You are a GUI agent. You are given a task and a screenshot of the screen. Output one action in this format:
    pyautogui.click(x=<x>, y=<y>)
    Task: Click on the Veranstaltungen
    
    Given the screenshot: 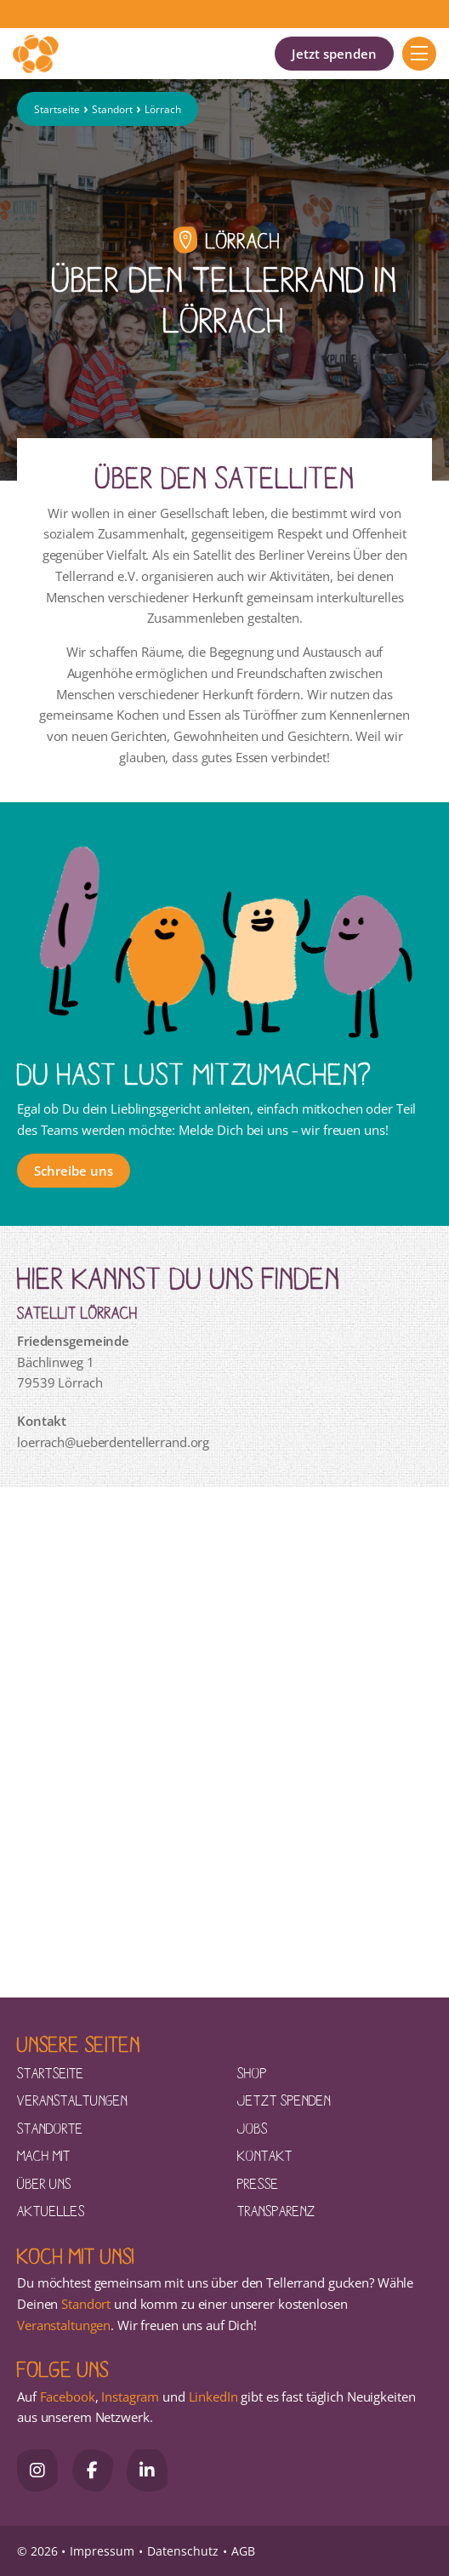 What is the action you would take?
    pyautogui.click(x=72, y=2099)
    